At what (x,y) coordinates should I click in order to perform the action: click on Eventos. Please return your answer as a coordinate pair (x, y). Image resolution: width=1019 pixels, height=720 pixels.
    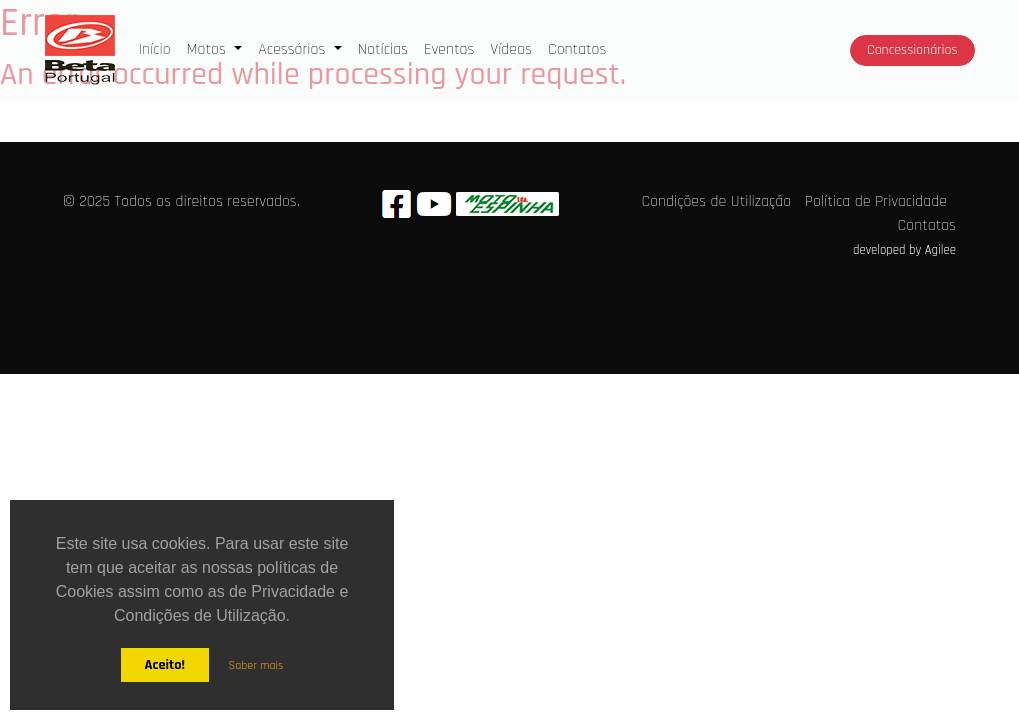
    Looking at the image, I should click on (449, 49).